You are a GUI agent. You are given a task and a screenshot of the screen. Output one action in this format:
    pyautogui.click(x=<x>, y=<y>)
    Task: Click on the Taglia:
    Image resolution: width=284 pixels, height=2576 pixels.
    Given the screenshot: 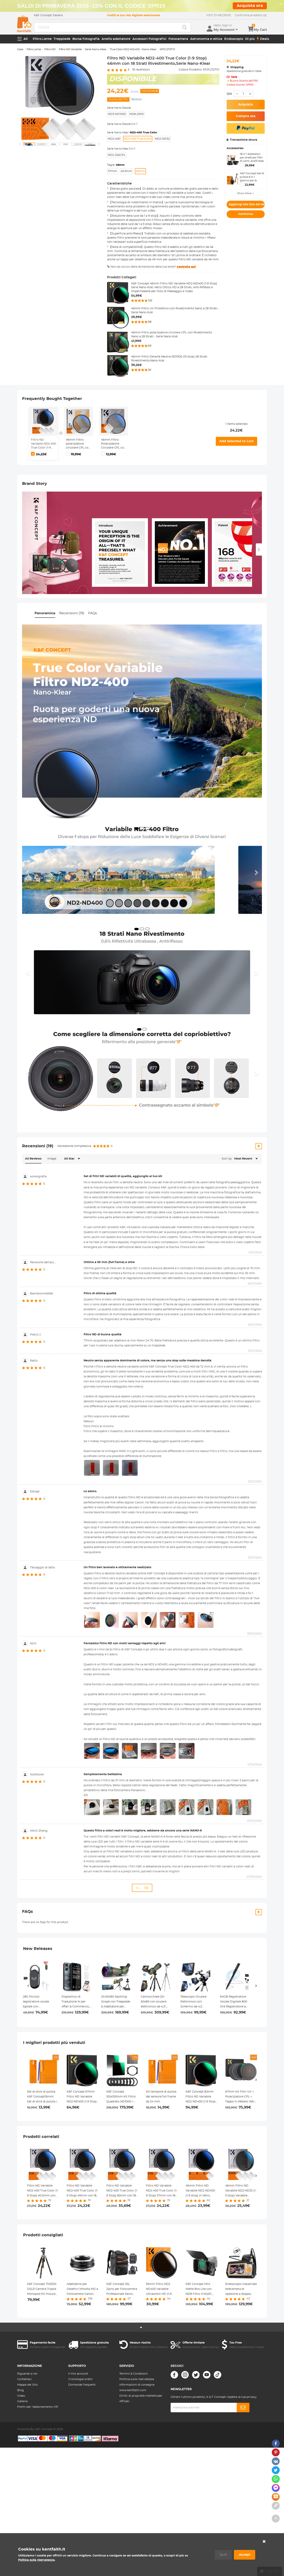 What is the action you would take?
    pyautogui.click(x=116, y=165)
    